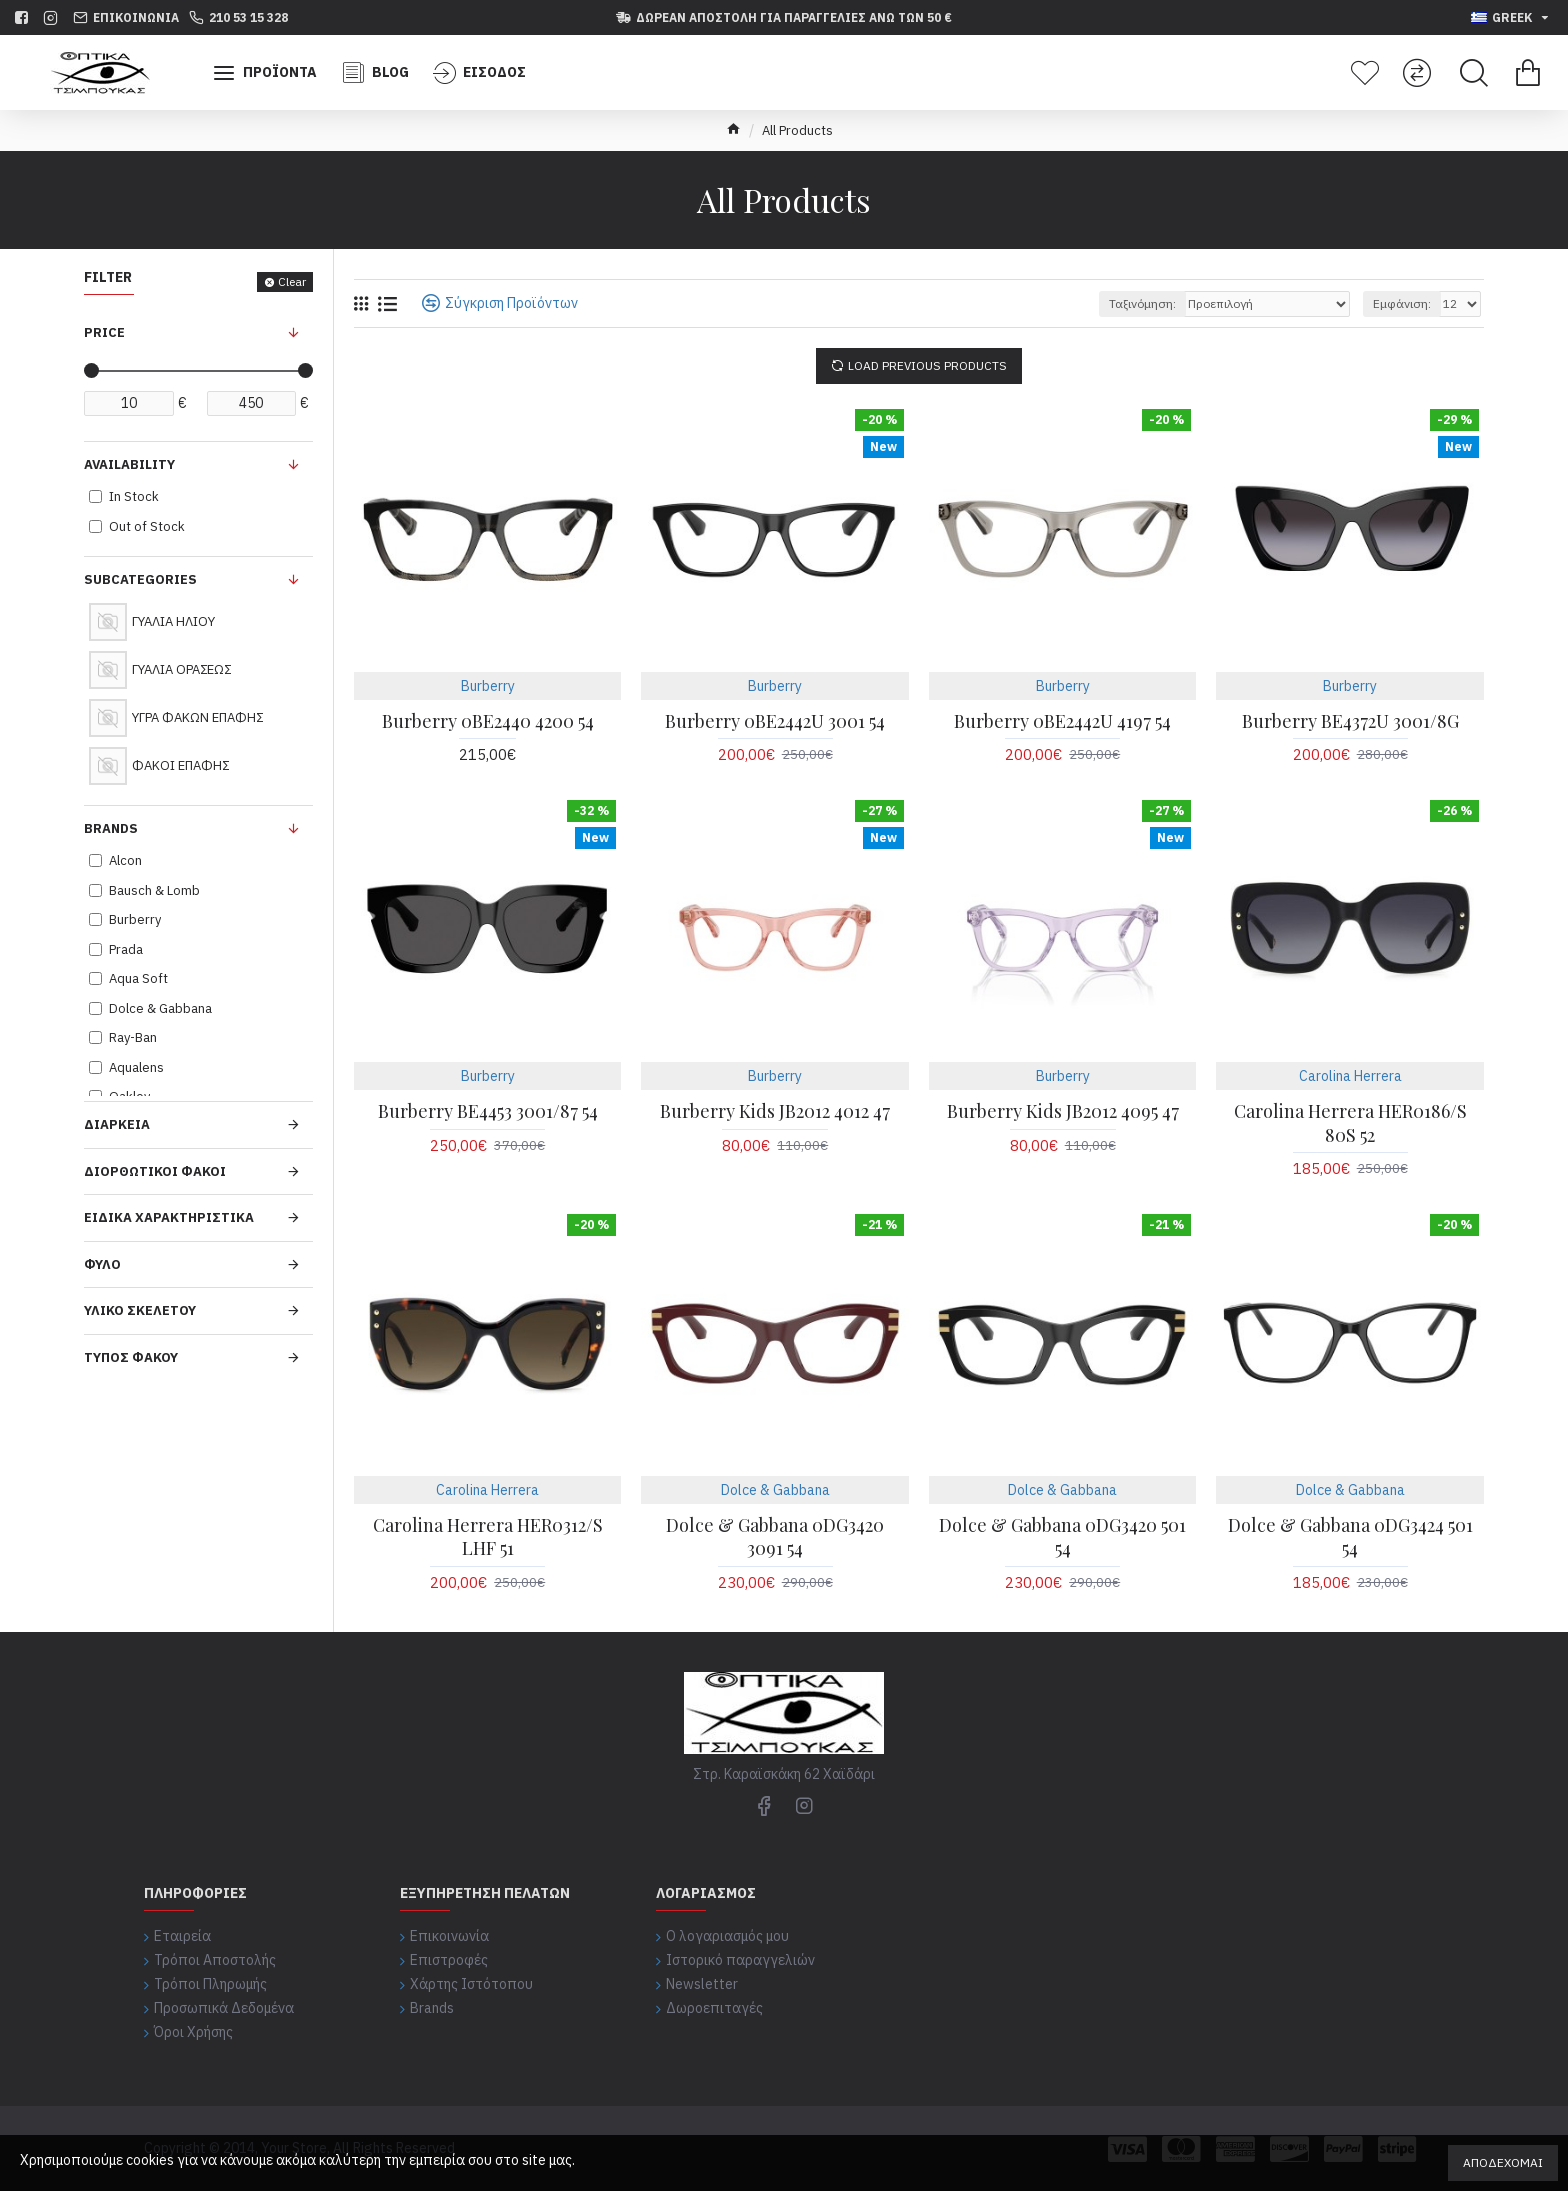  What do you see at coordinates (1402, 303) in the screenshot?
I see `Εμφάνιση:` at bounding box center [1402, 303].